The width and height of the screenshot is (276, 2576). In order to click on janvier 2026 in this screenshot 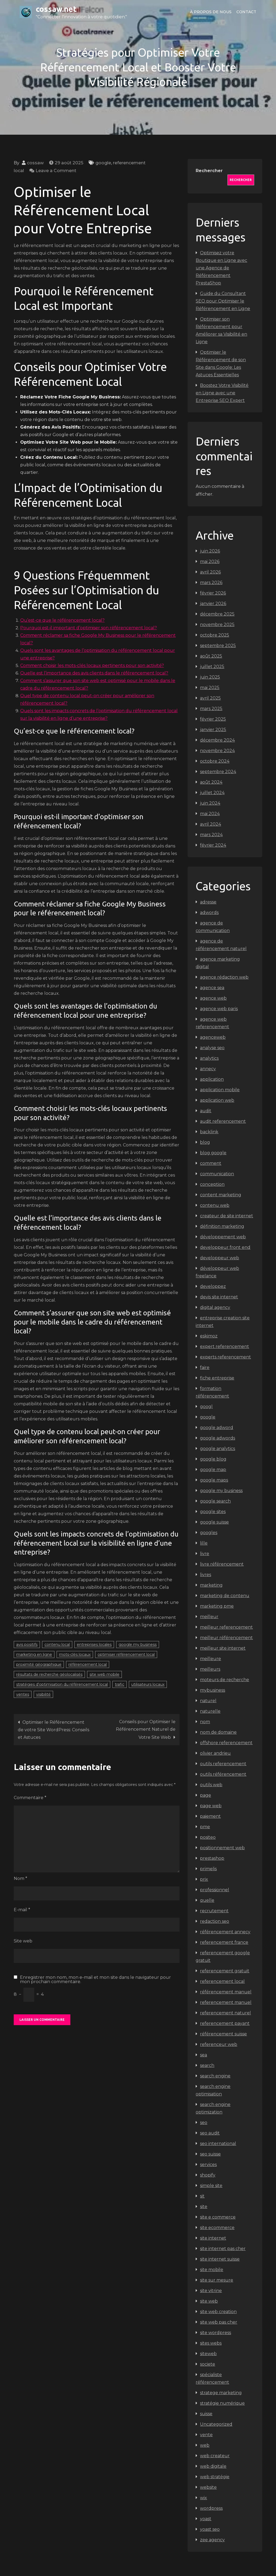, I will do `click(213, 603)`.